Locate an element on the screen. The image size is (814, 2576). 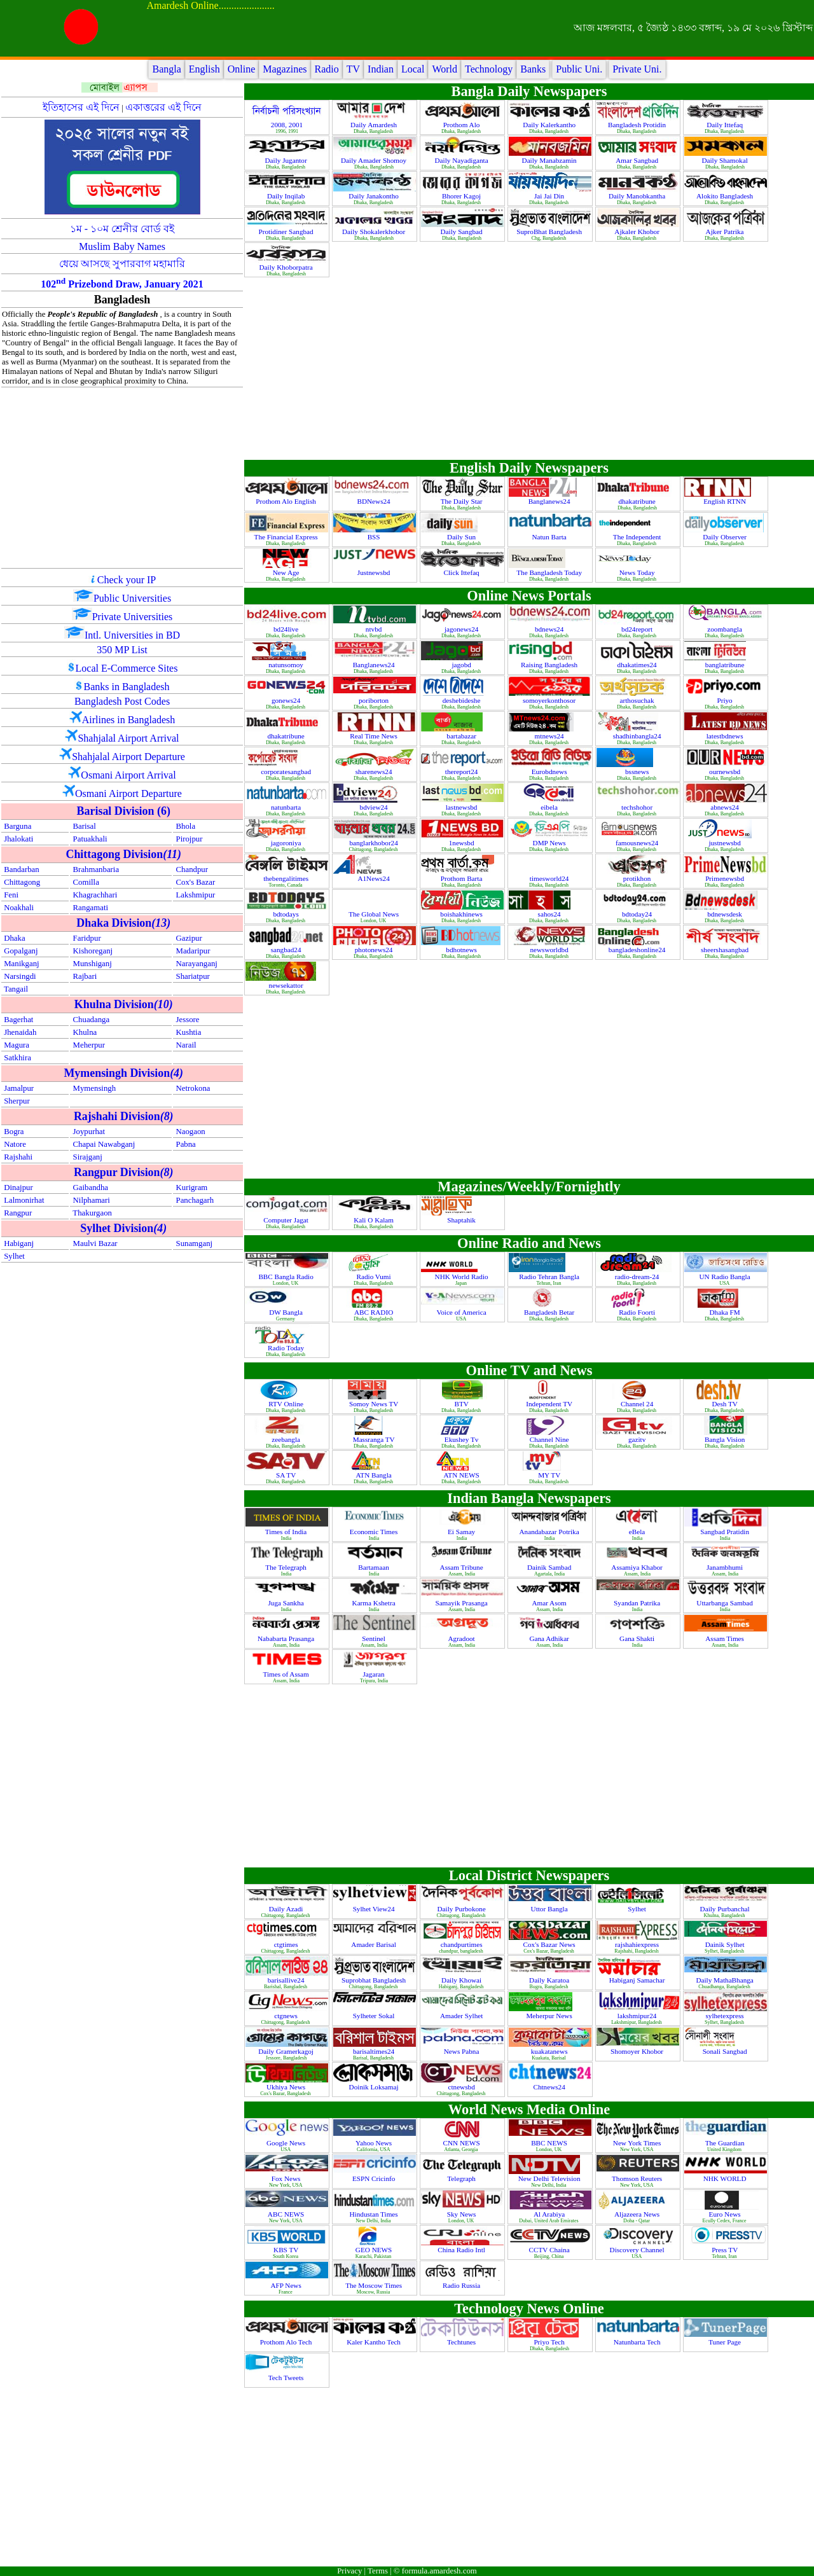
natunbarta is located at coordinates (287, 807).